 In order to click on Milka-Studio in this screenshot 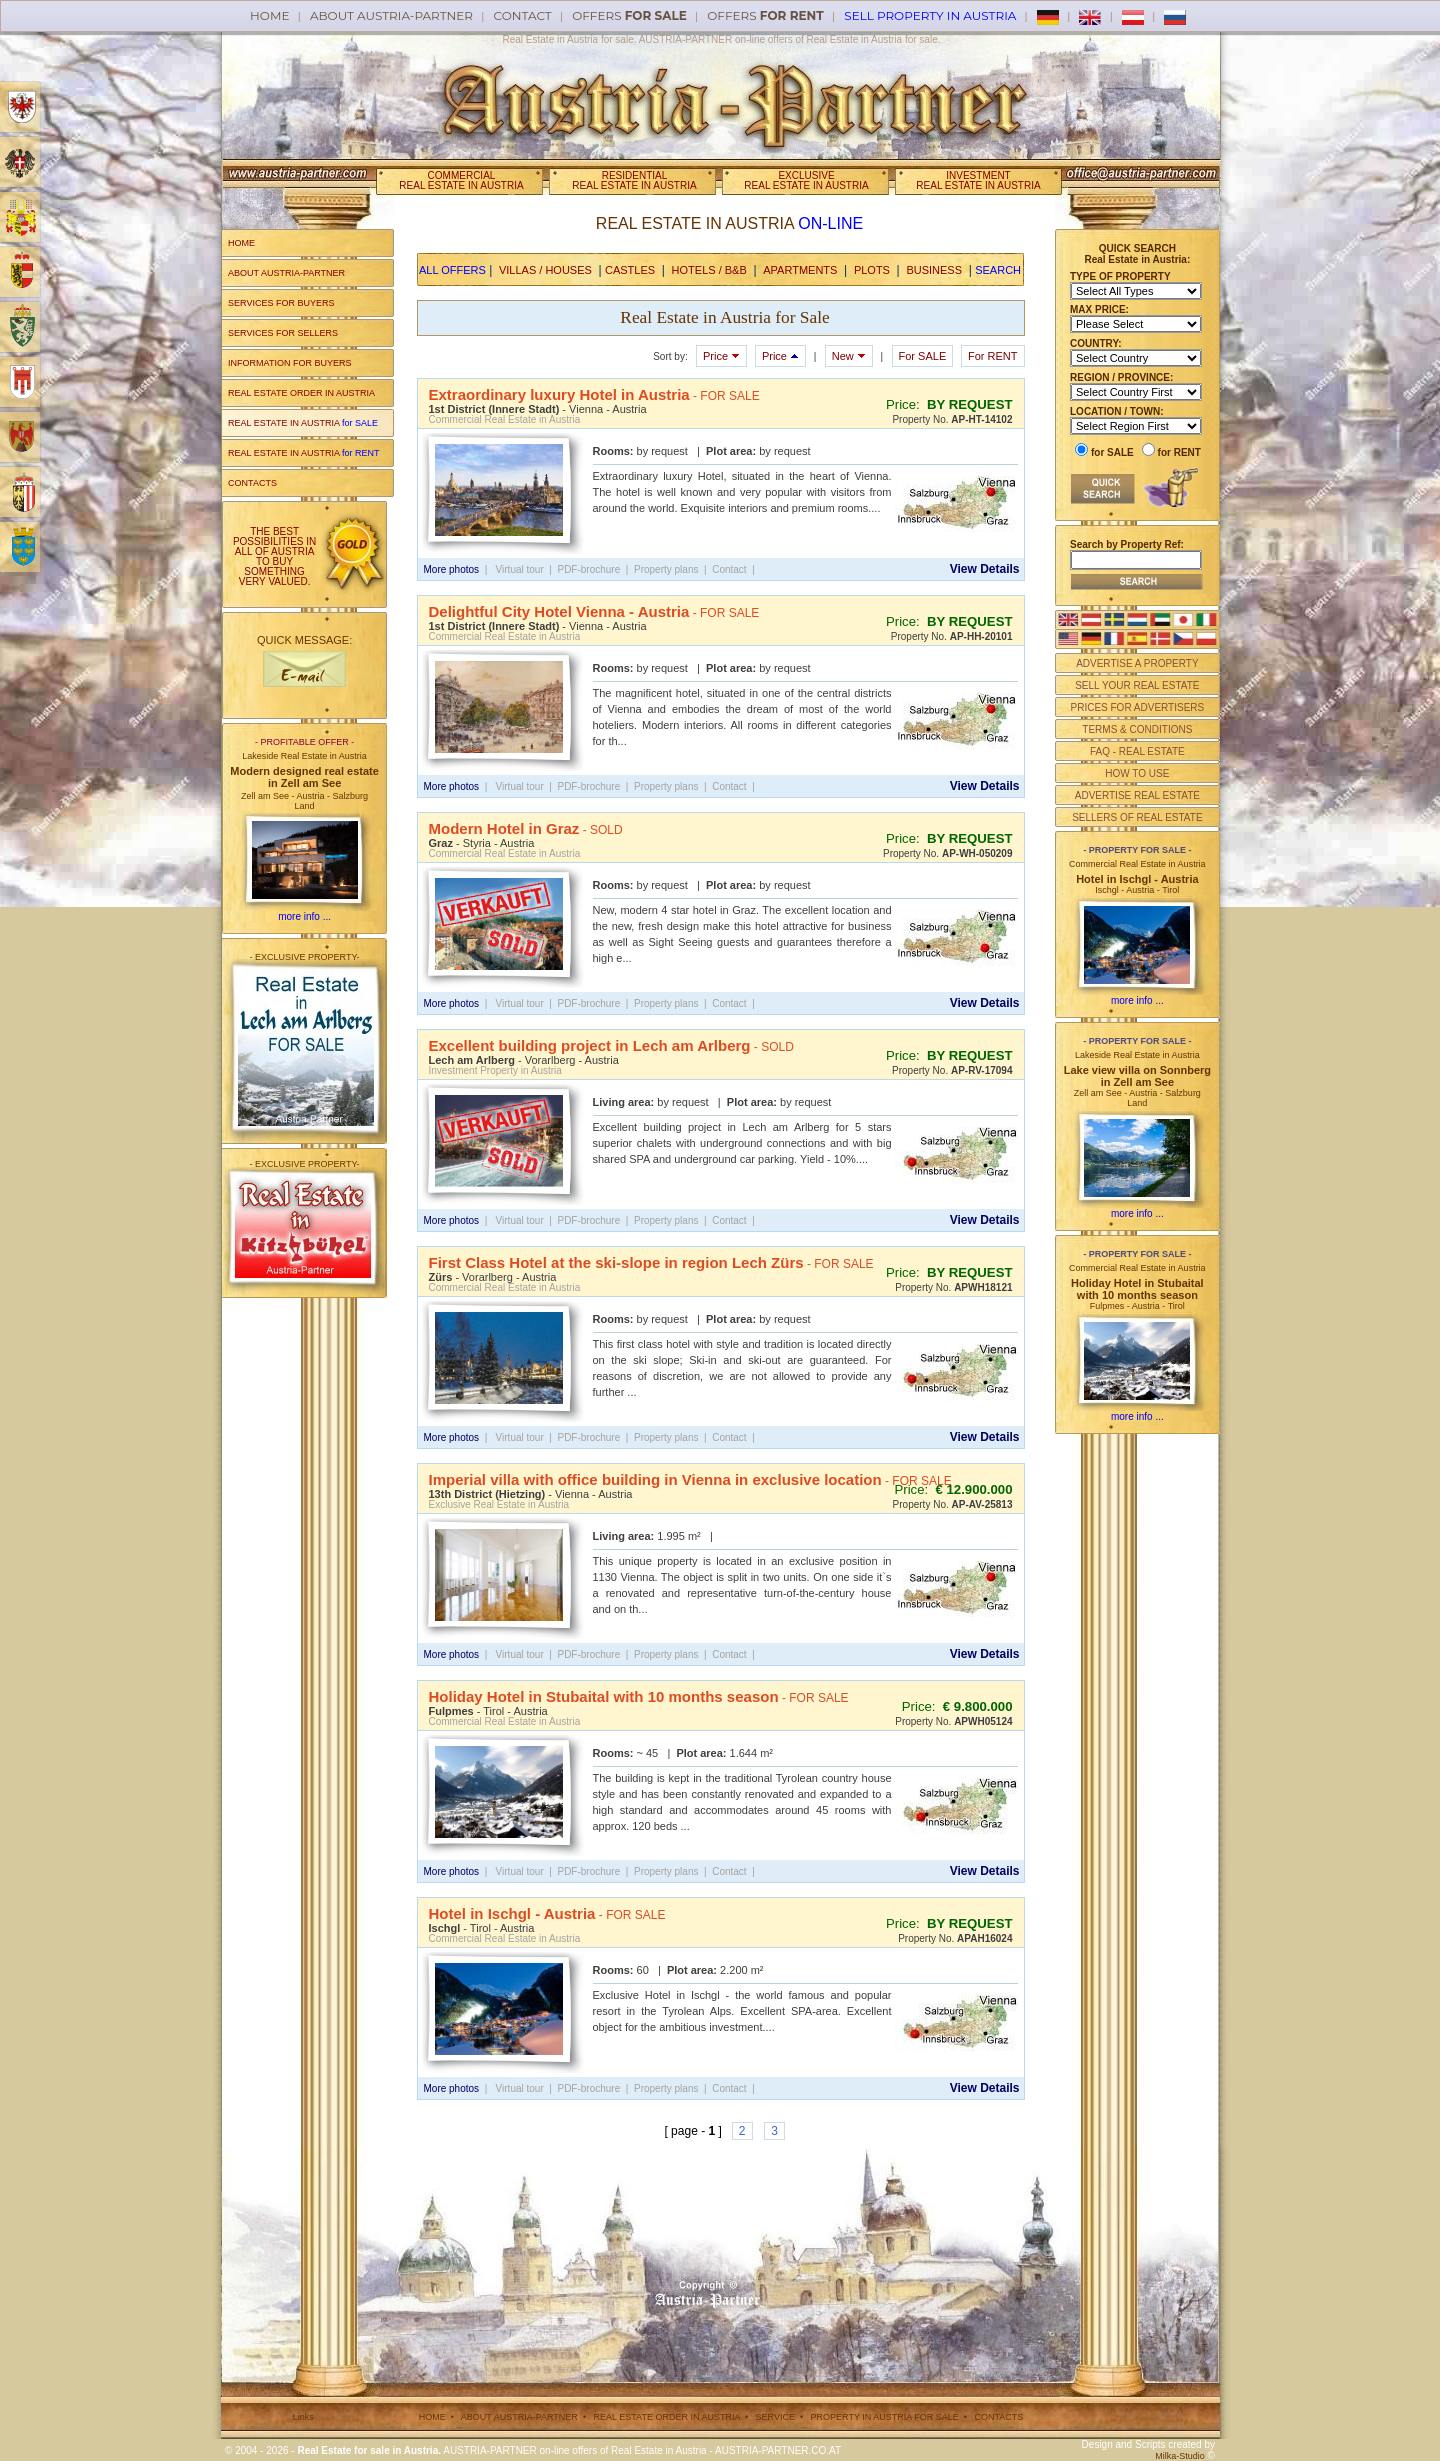, I will do `click(1180, 2456)`.